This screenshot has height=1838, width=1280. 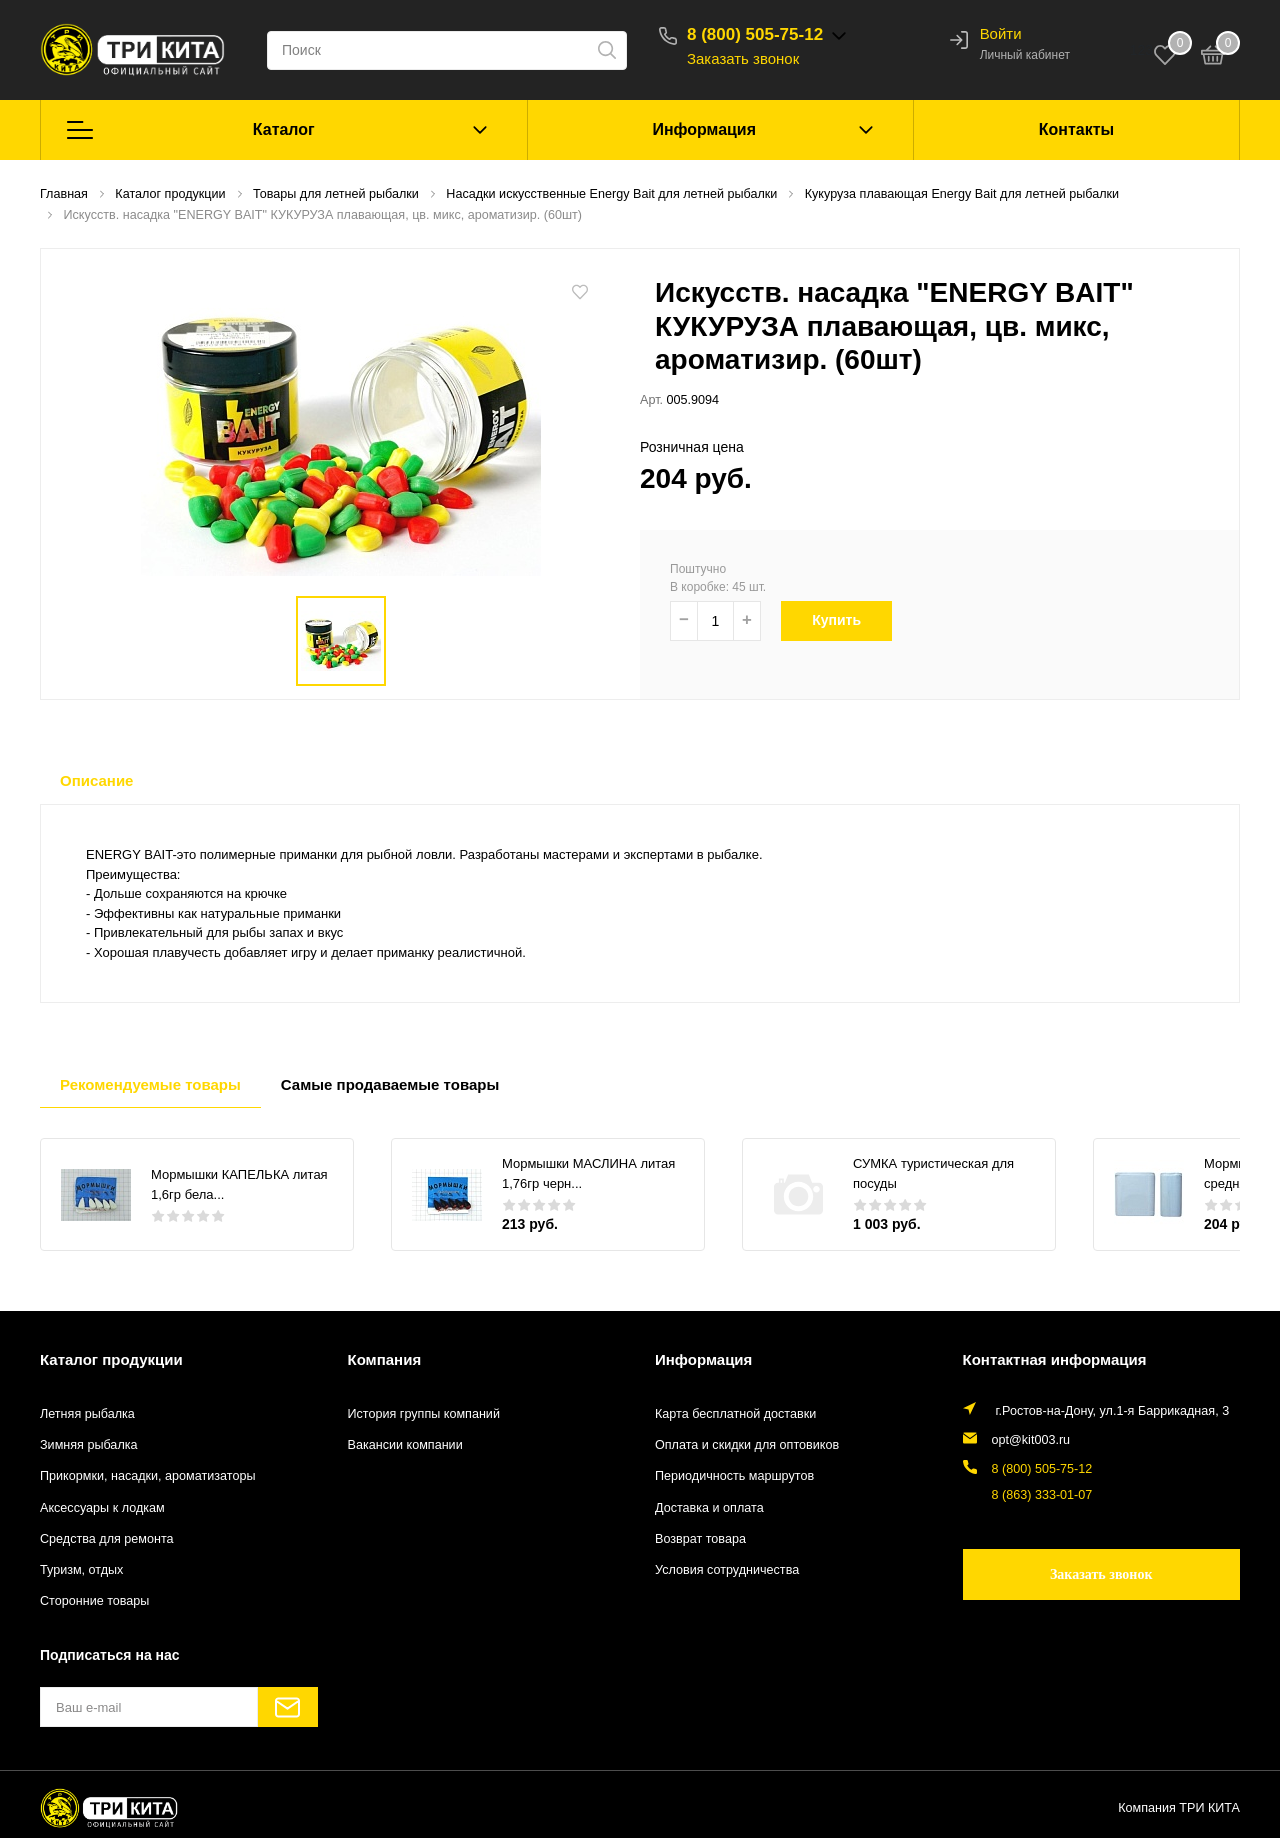 What do you see at coordinates (87, 1414) in the screenshot?
I see `Летняя рыбалка` at bounding box center [87, 1414].